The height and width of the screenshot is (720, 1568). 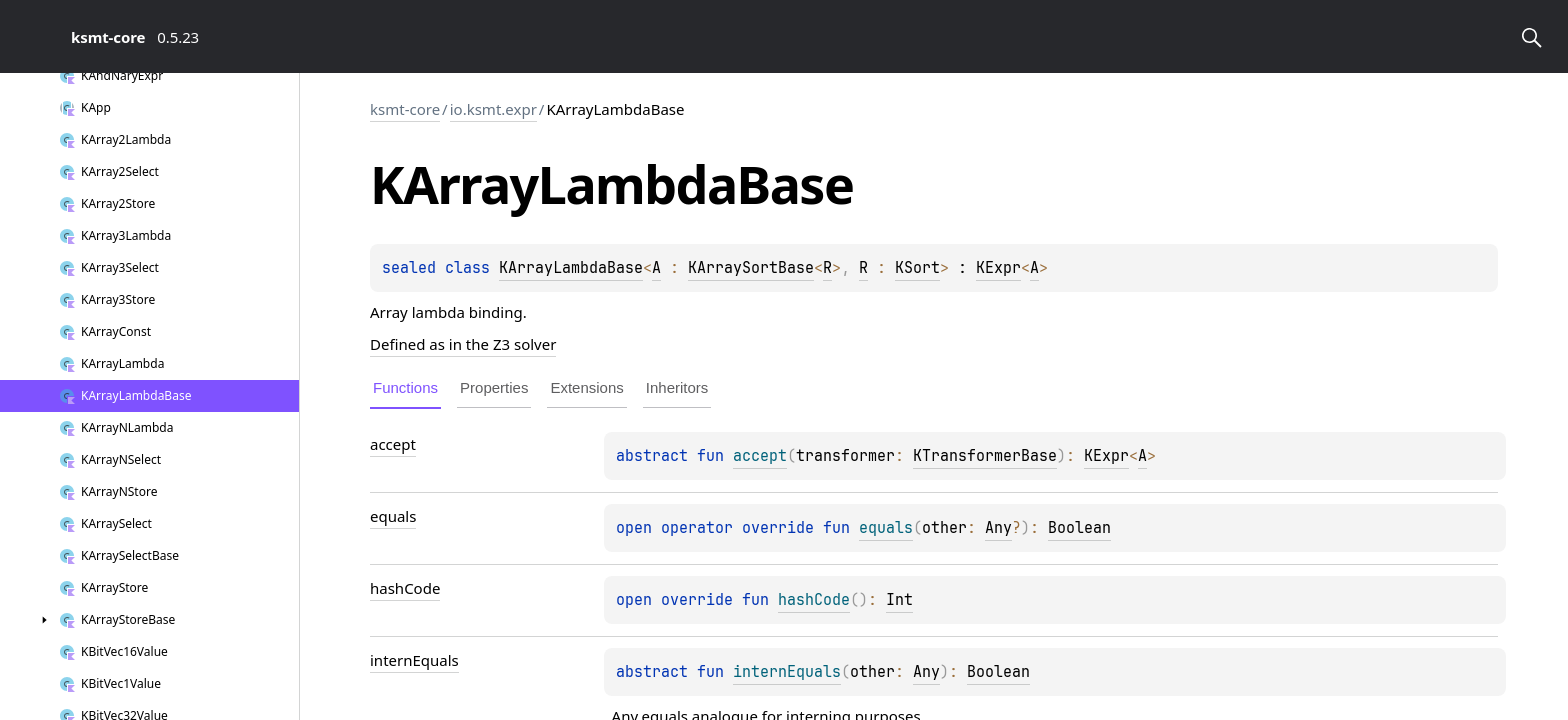 I want to click on Inheritors, so click(x=677, y=387).